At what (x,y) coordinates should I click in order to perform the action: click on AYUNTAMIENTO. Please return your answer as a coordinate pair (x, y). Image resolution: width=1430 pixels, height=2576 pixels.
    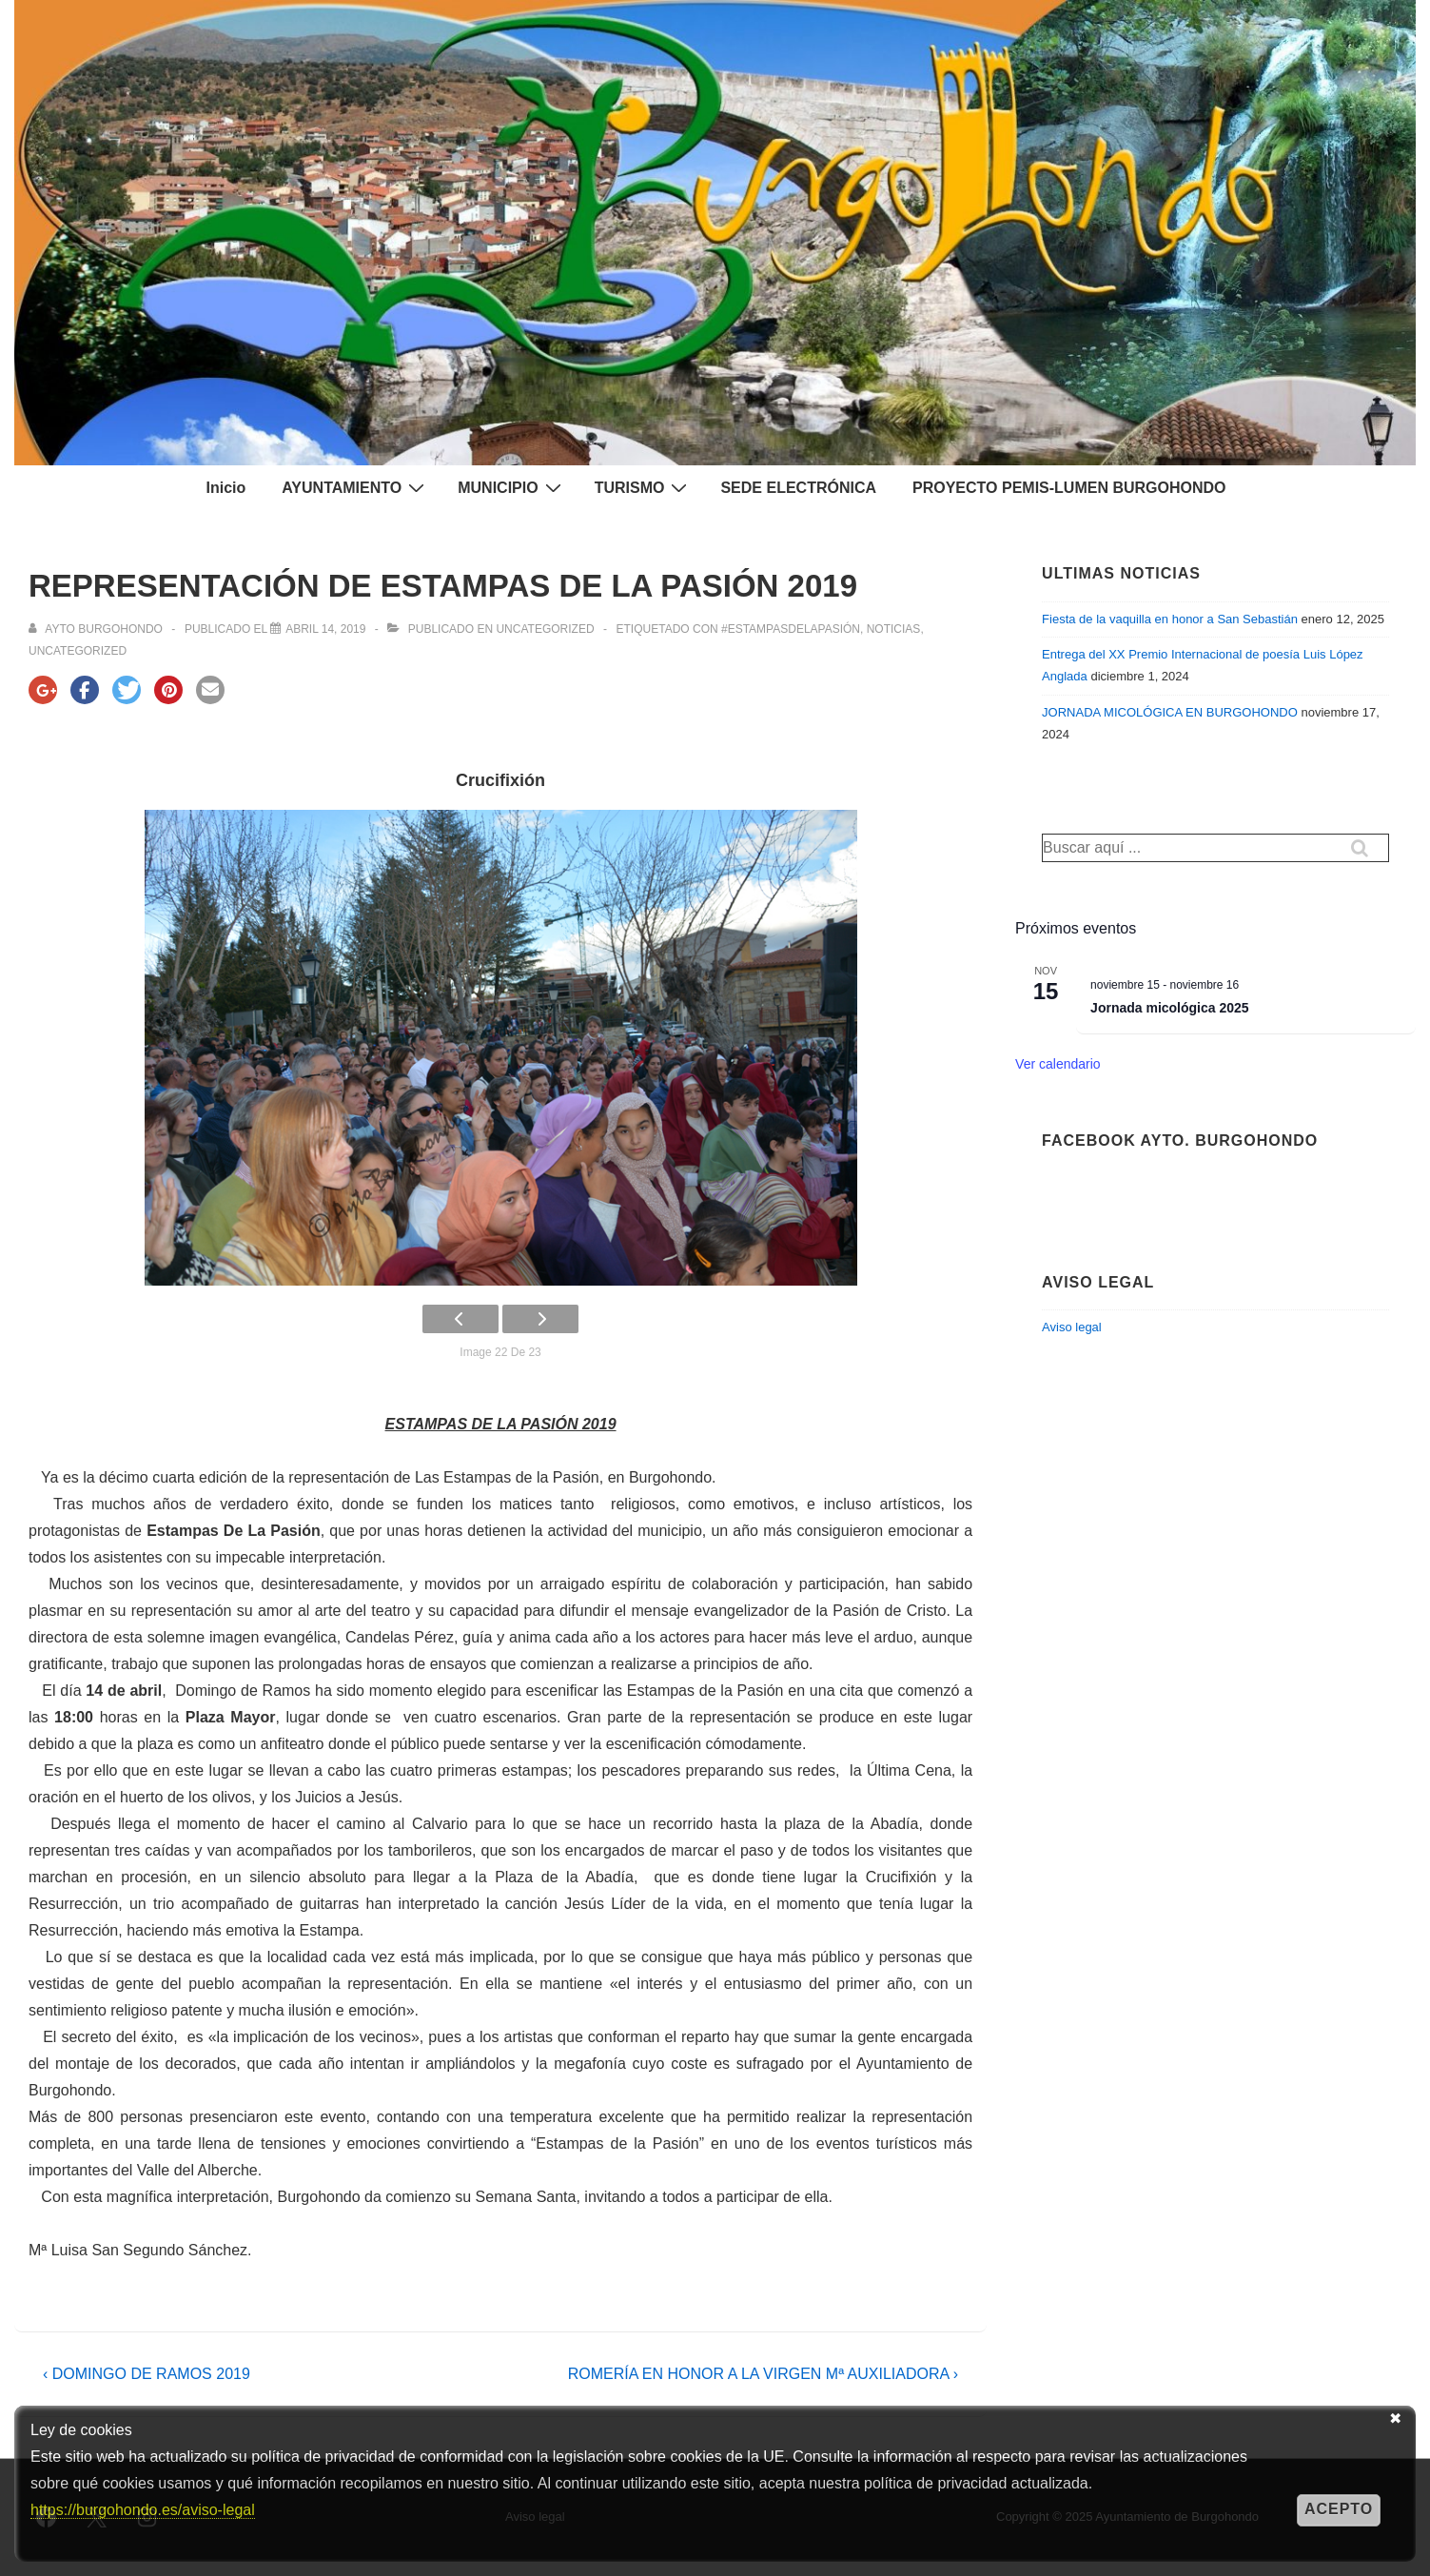
    Looking at the image, I should click on (355, 487).